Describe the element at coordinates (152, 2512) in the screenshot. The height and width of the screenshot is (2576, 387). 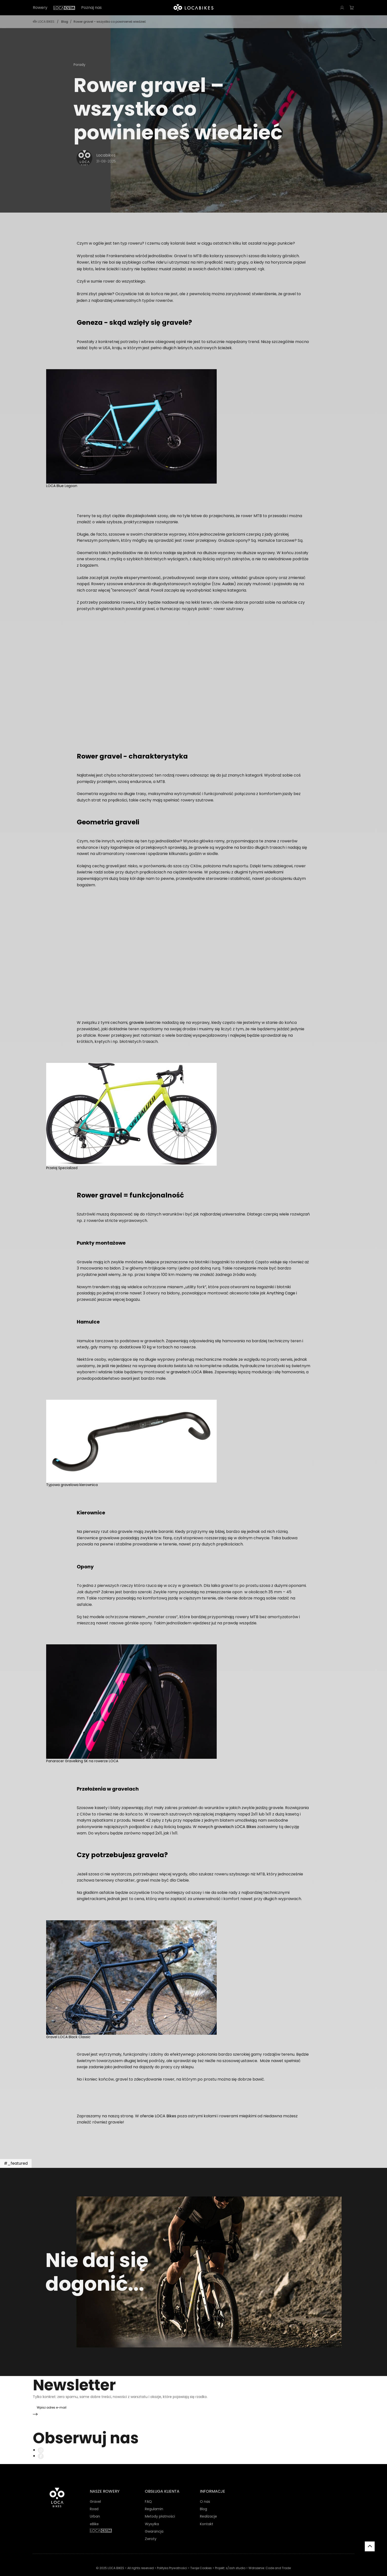
I see `Wysyłka` at that location.